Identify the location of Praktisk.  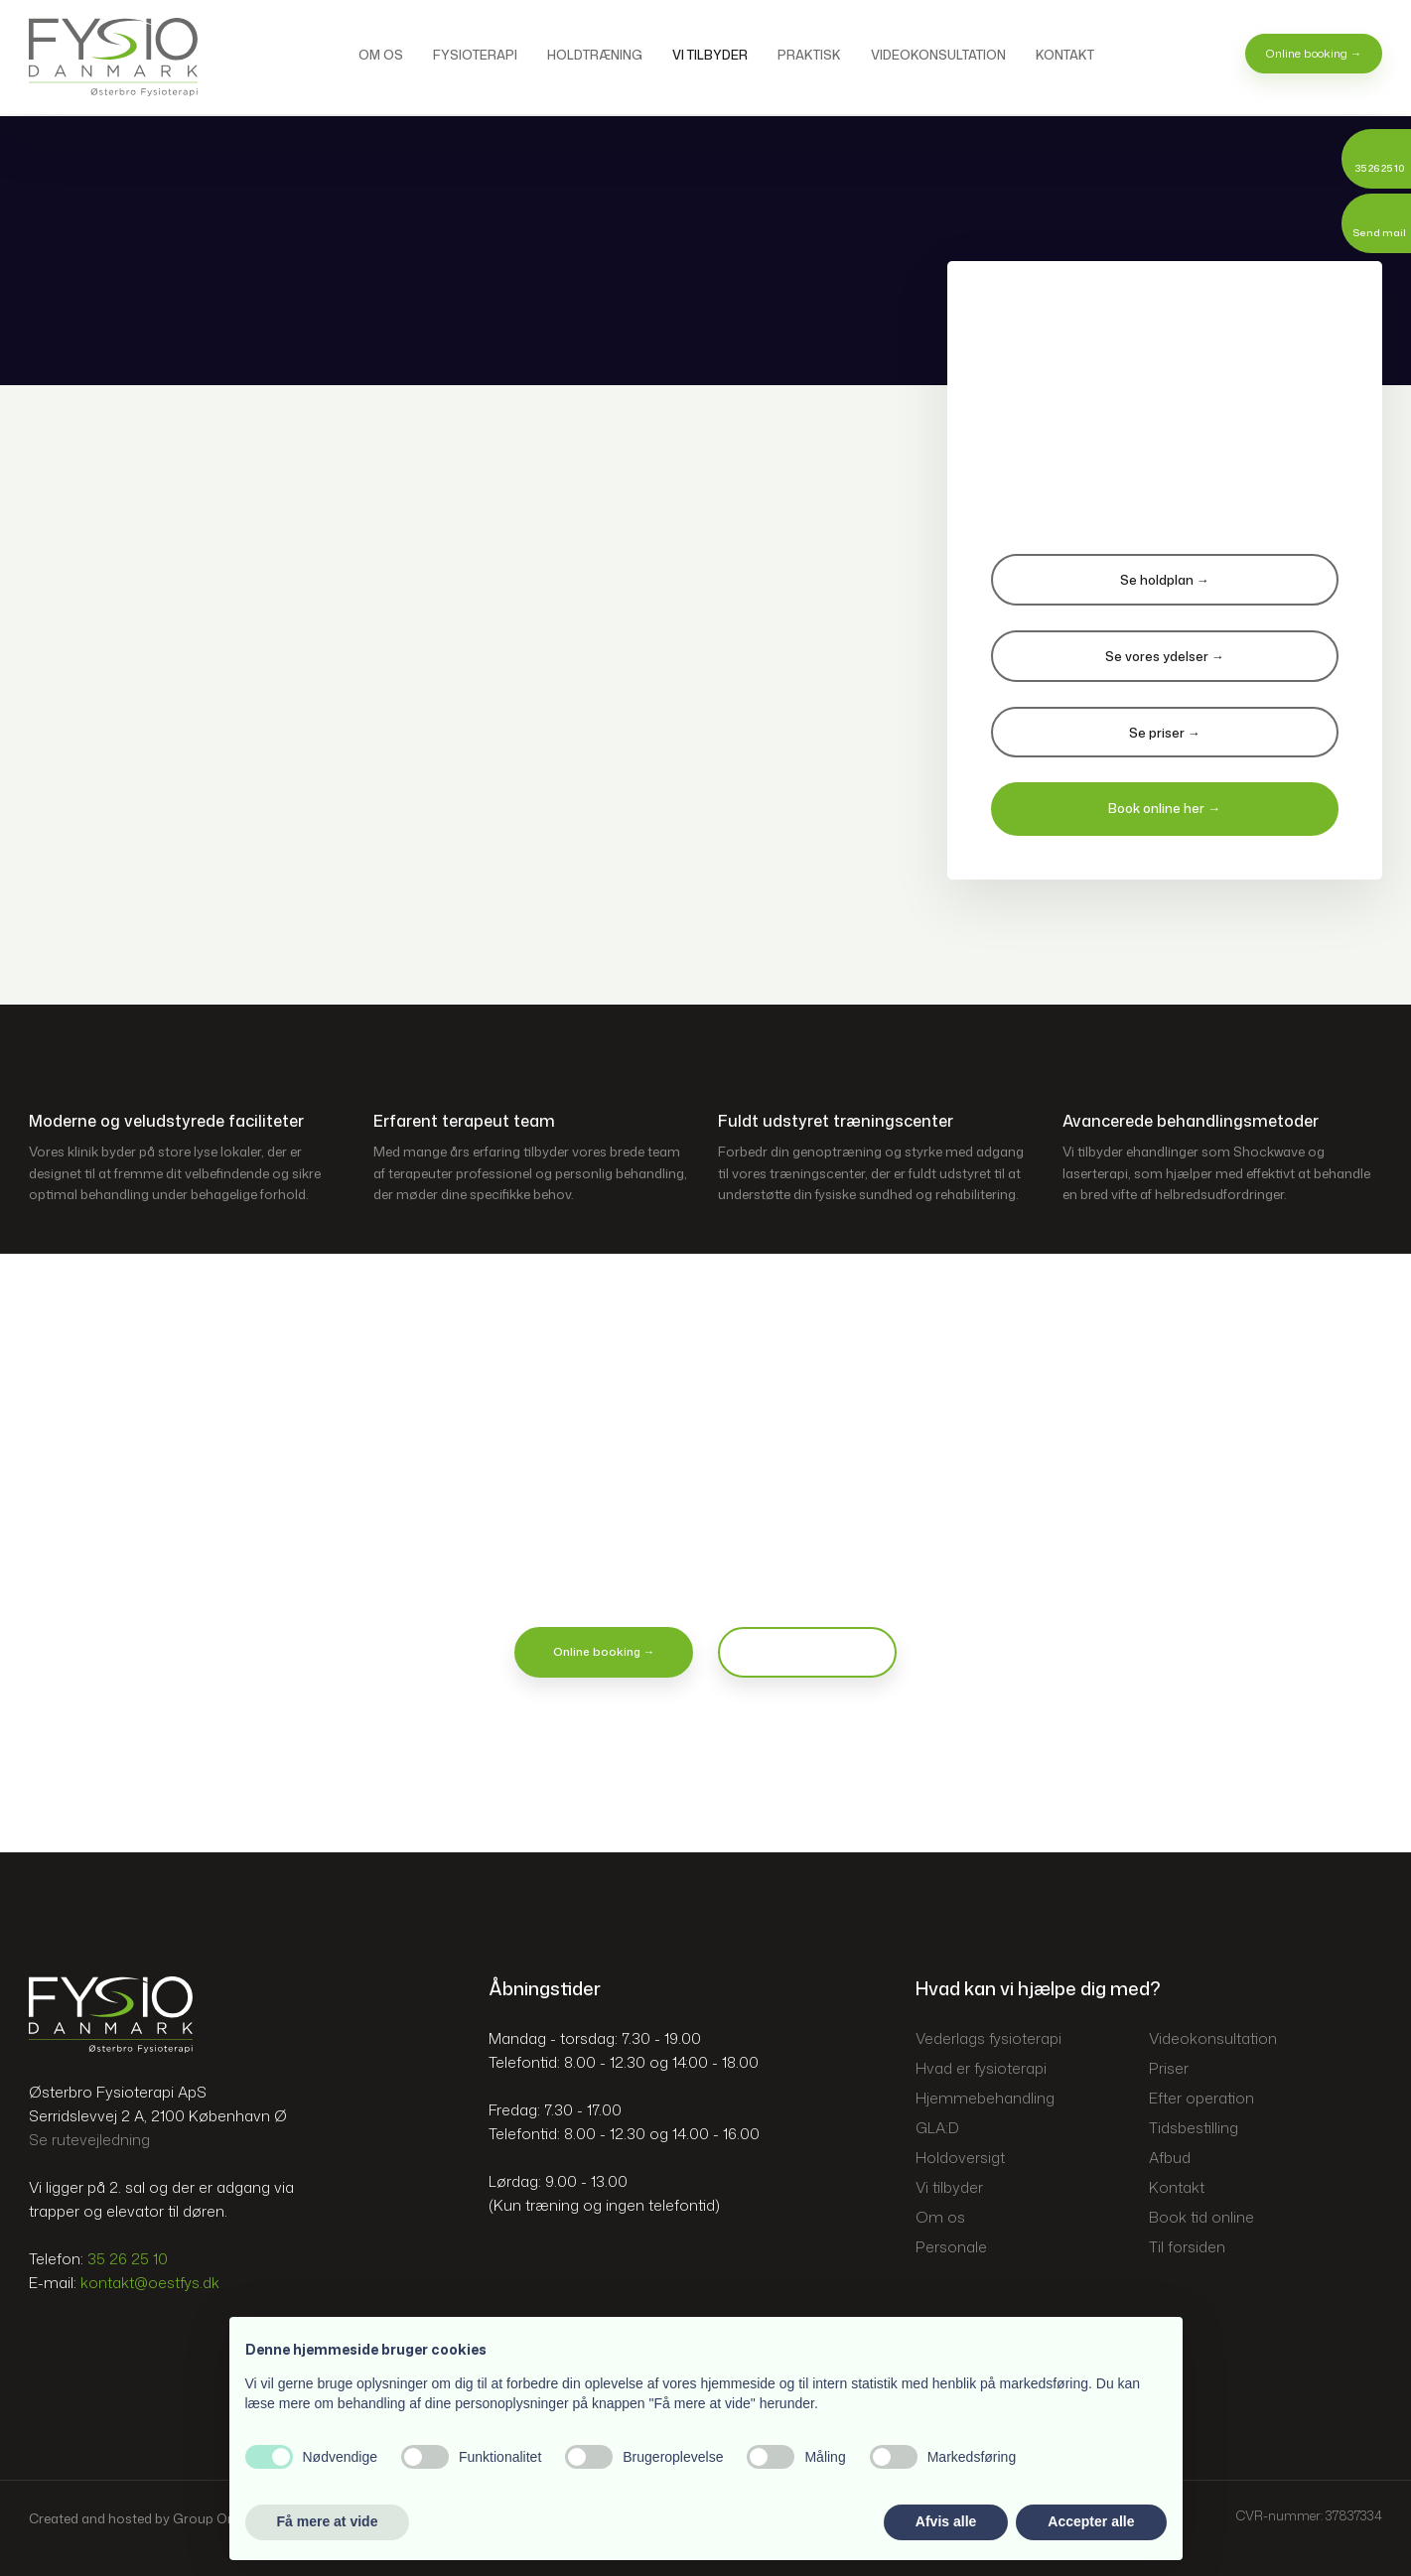
(809, 55).